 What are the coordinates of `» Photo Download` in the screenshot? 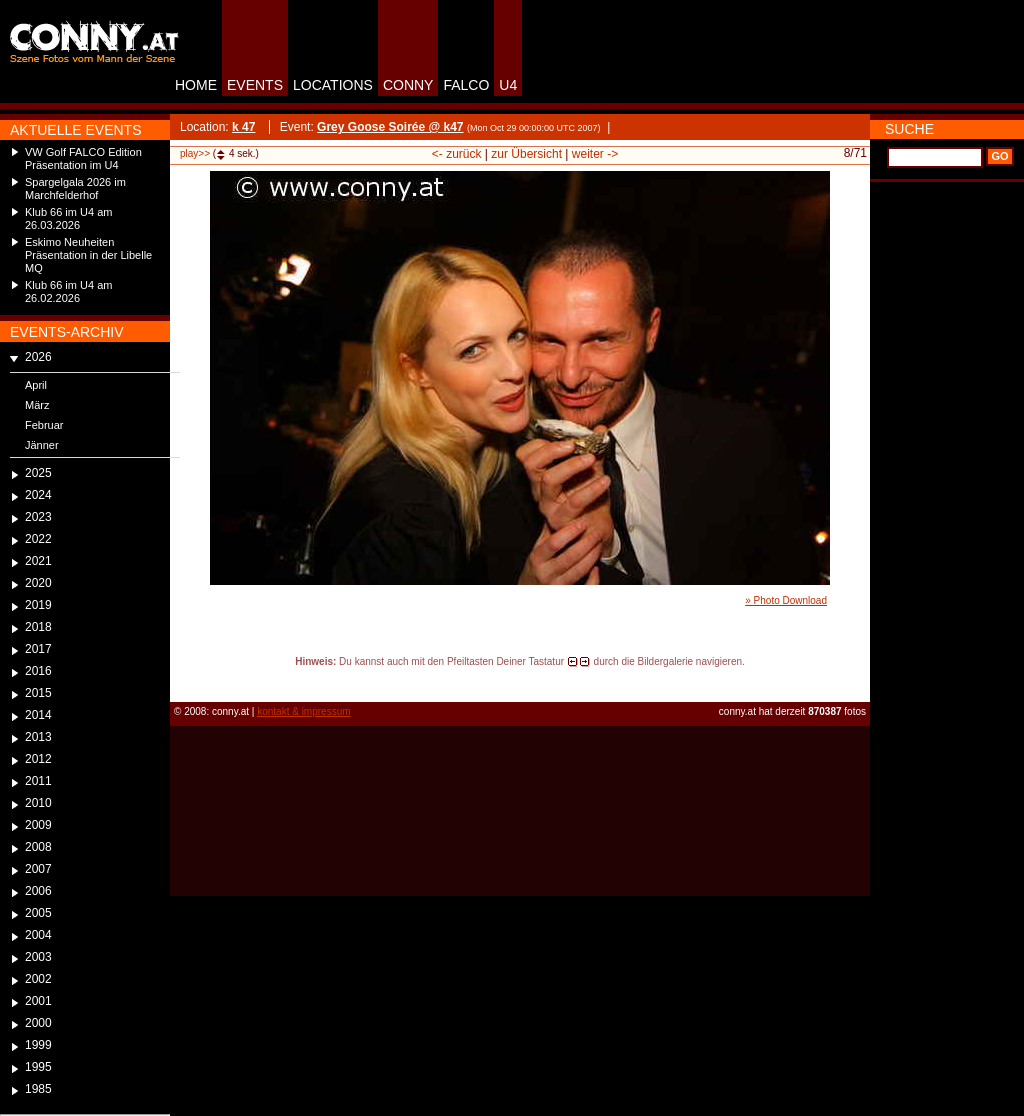 It's located at (786, 600).